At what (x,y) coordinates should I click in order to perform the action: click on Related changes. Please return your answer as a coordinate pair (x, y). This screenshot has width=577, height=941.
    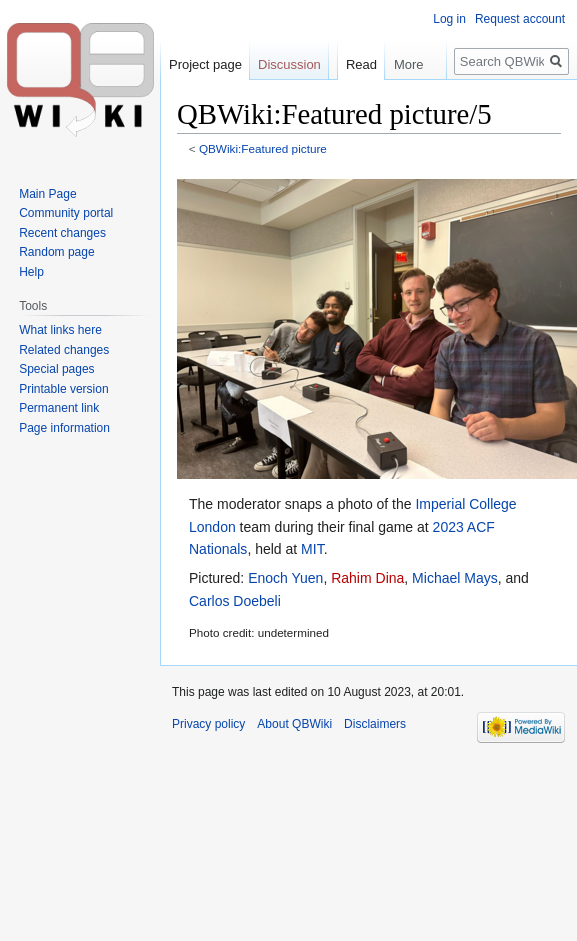
    Looking at the image, I should click on (64, 350).